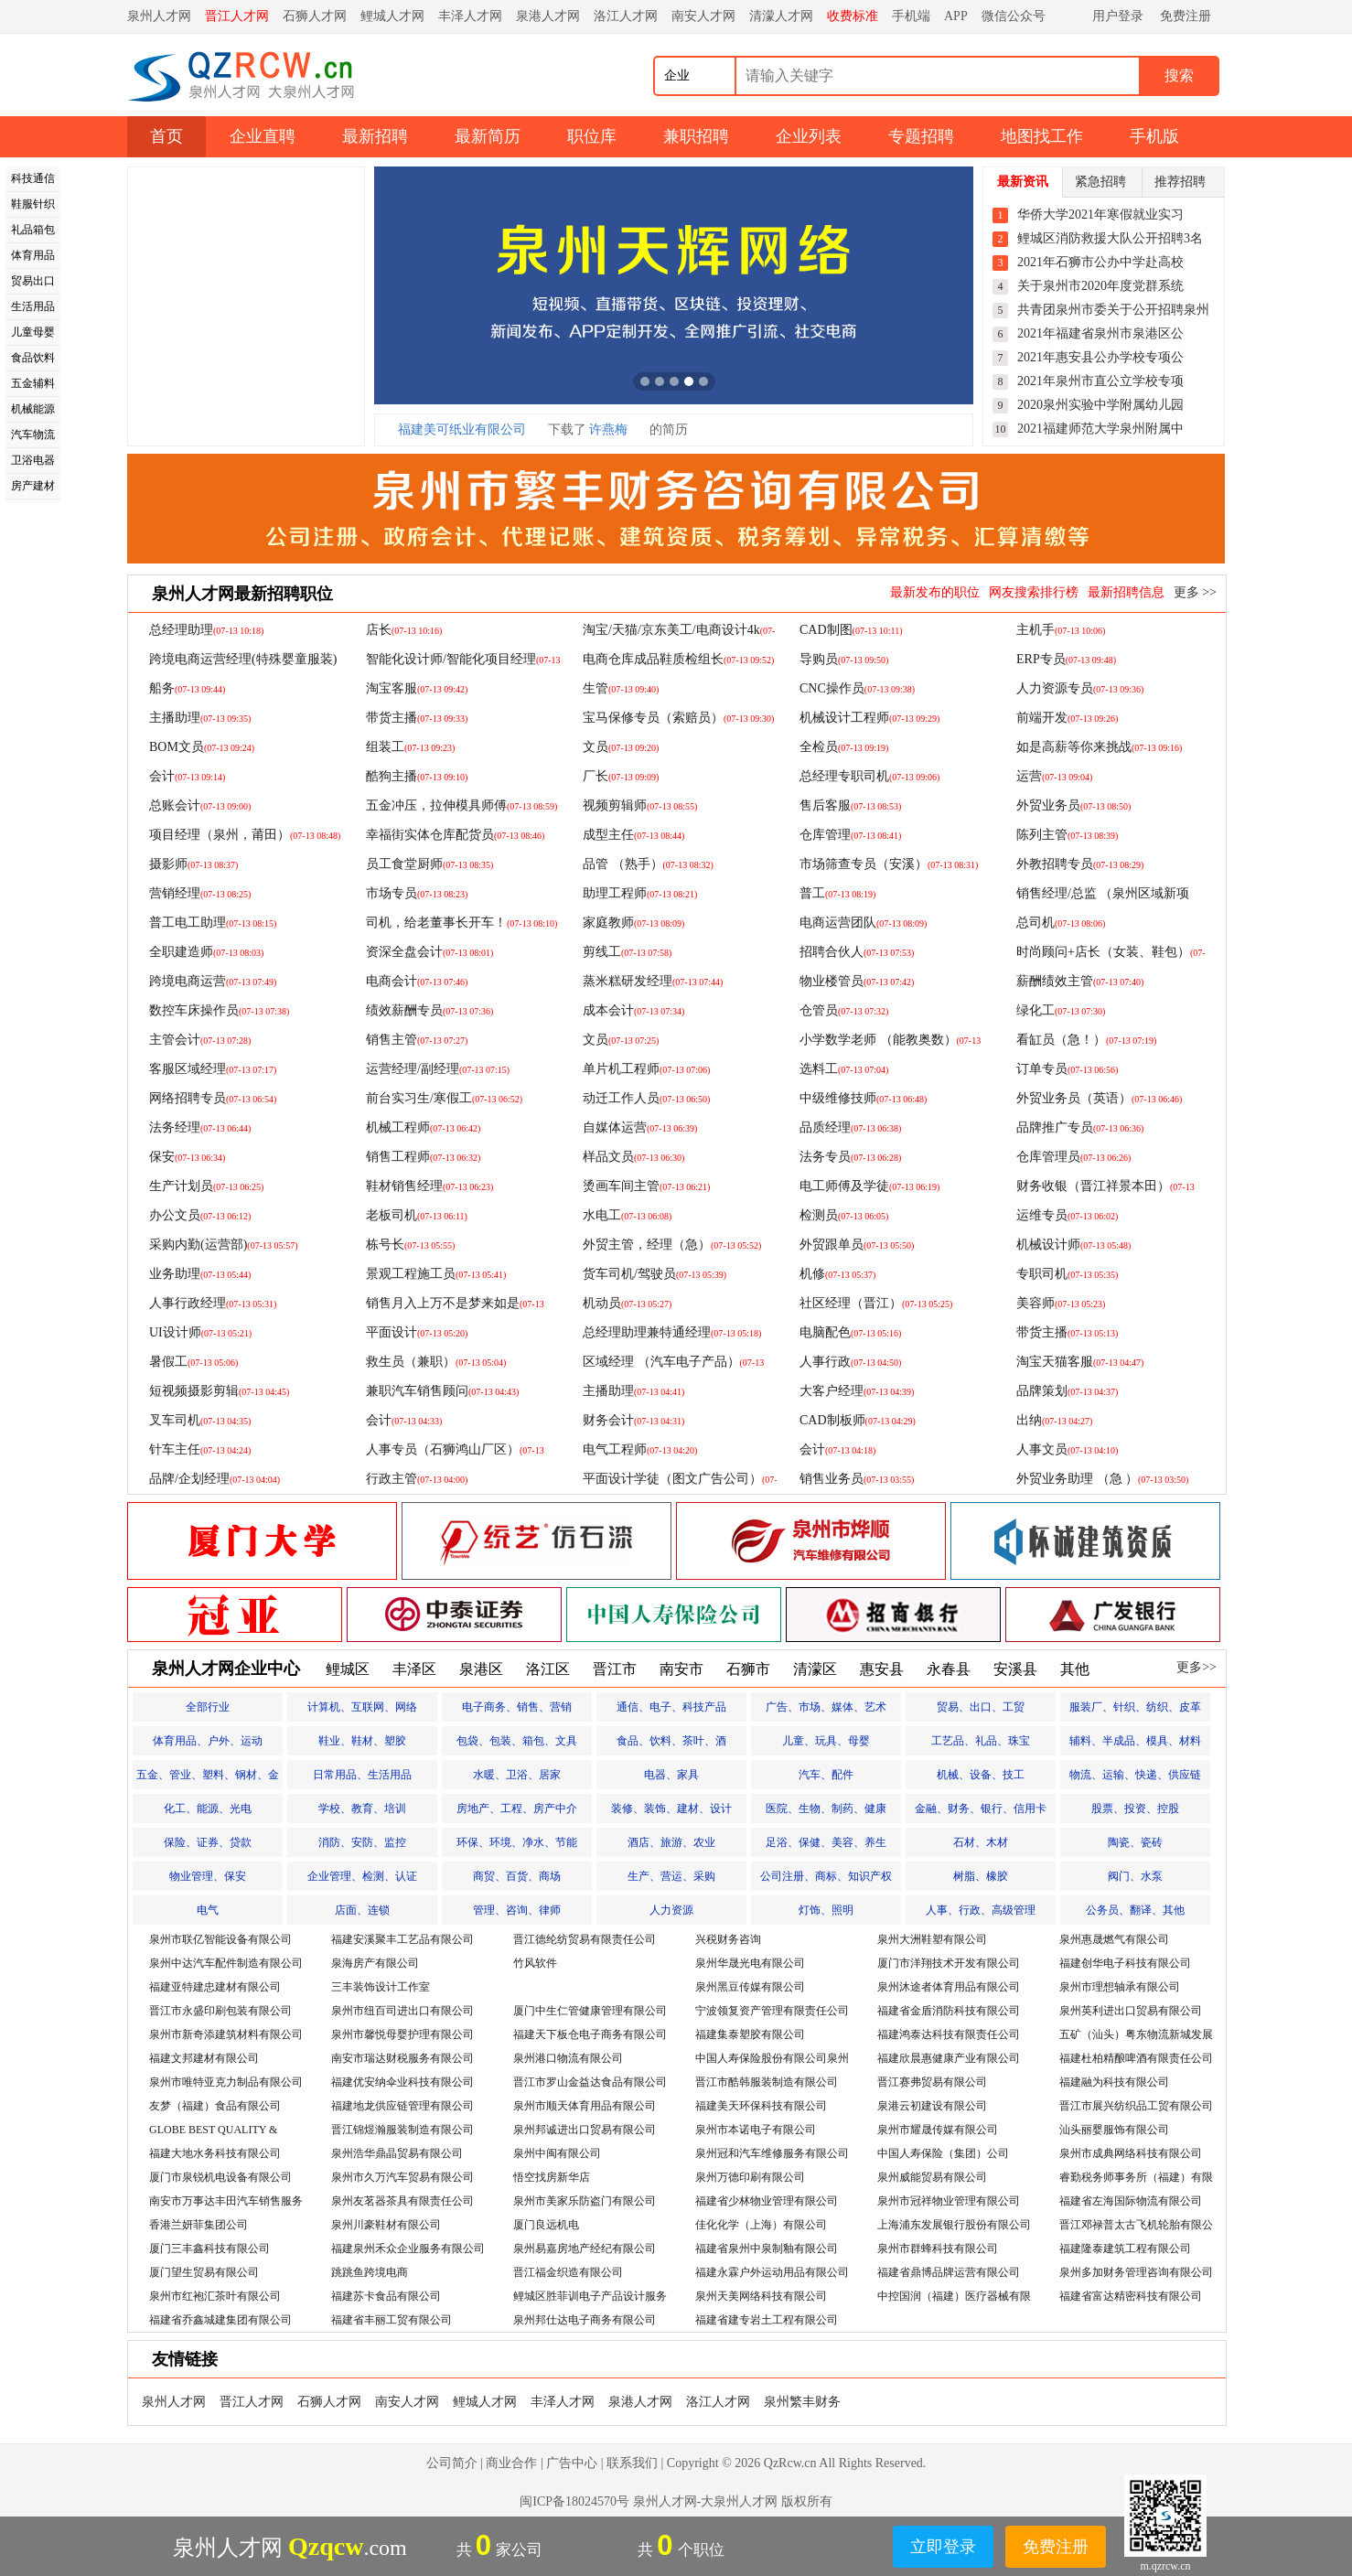  I want to click on 保险、证券、贷款, so click(208, 1842).